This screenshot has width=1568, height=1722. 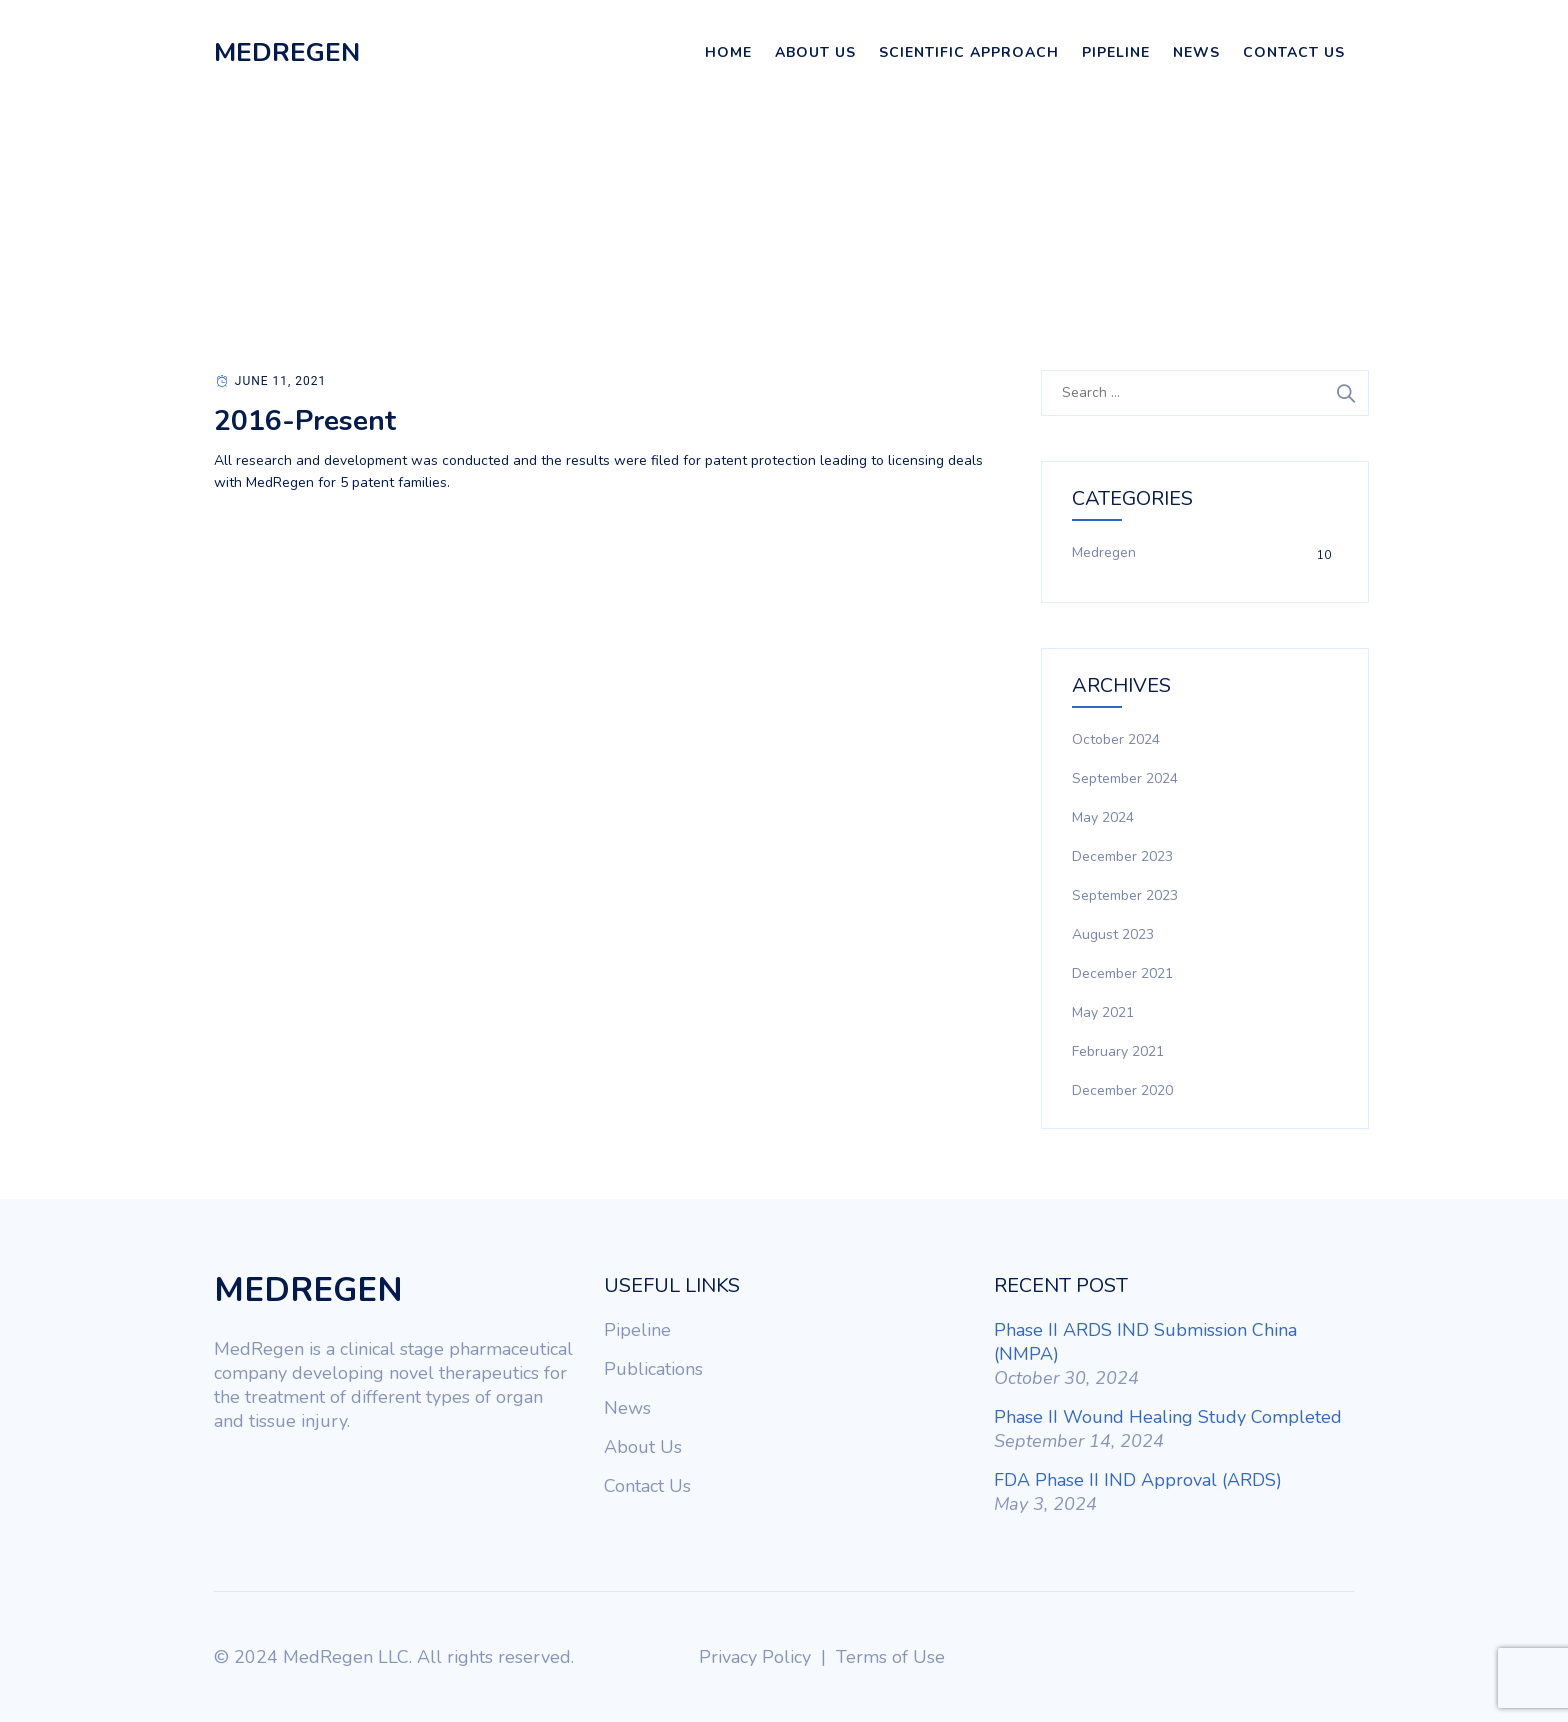 What do you see at coordinates (815, 52) in the screenshot?
I see `About Us` at bounding box center [815, 52].